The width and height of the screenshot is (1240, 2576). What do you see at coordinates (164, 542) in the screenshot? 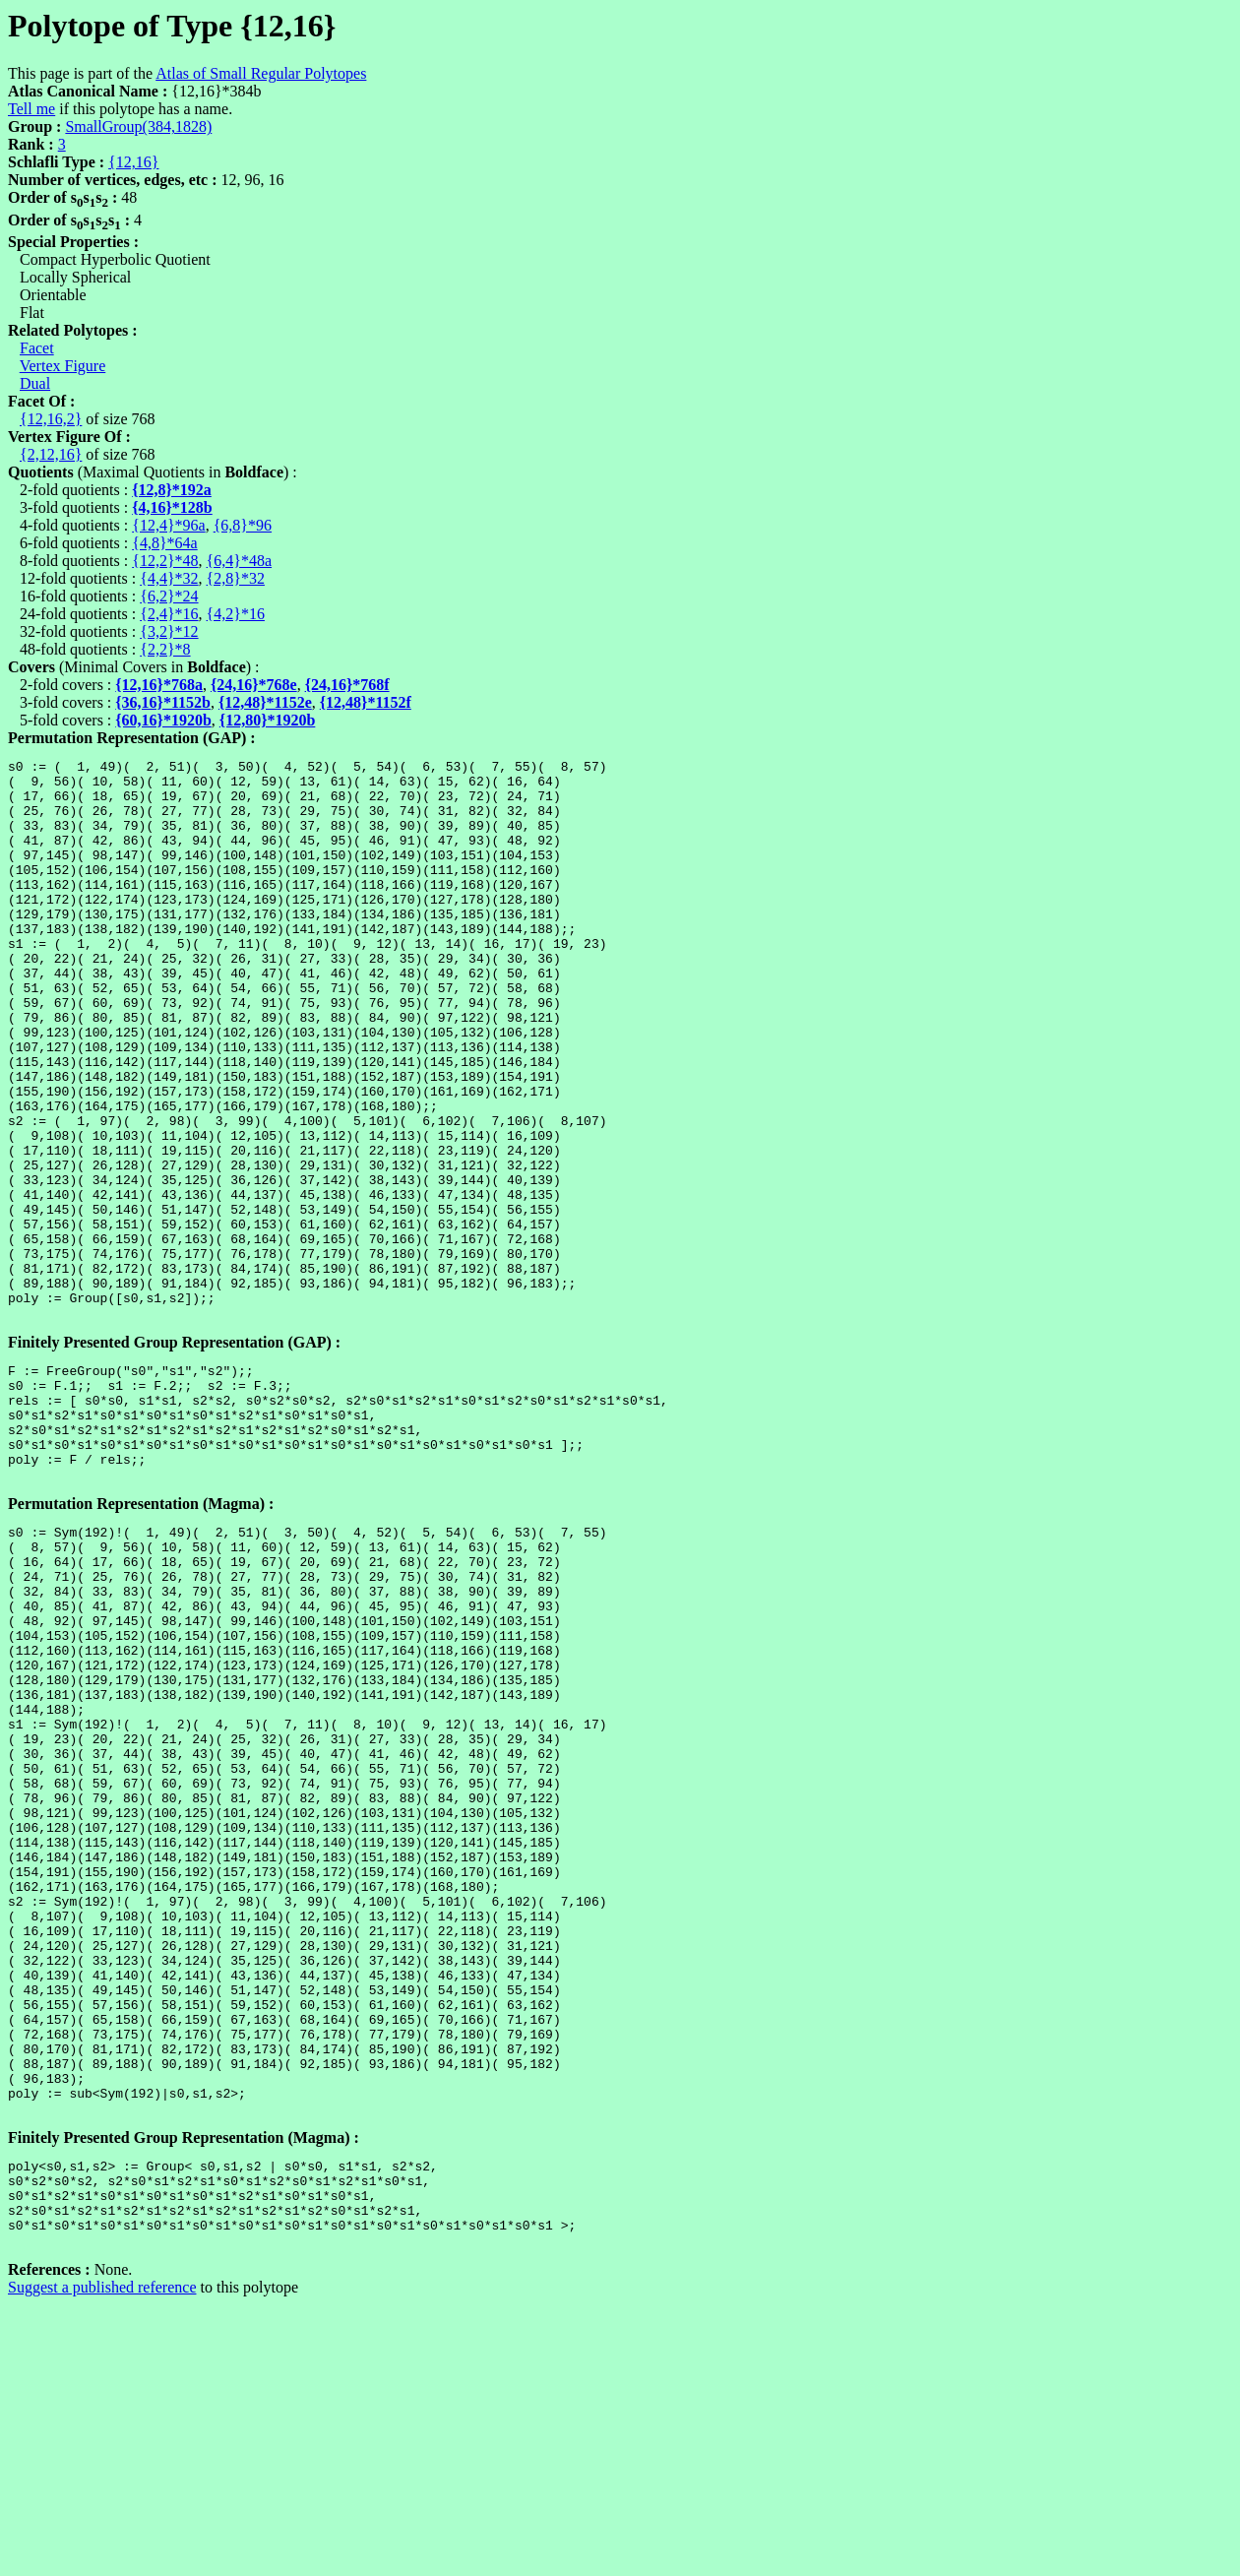
I see `{4,8}*64a` at bounding box center [164, 542].